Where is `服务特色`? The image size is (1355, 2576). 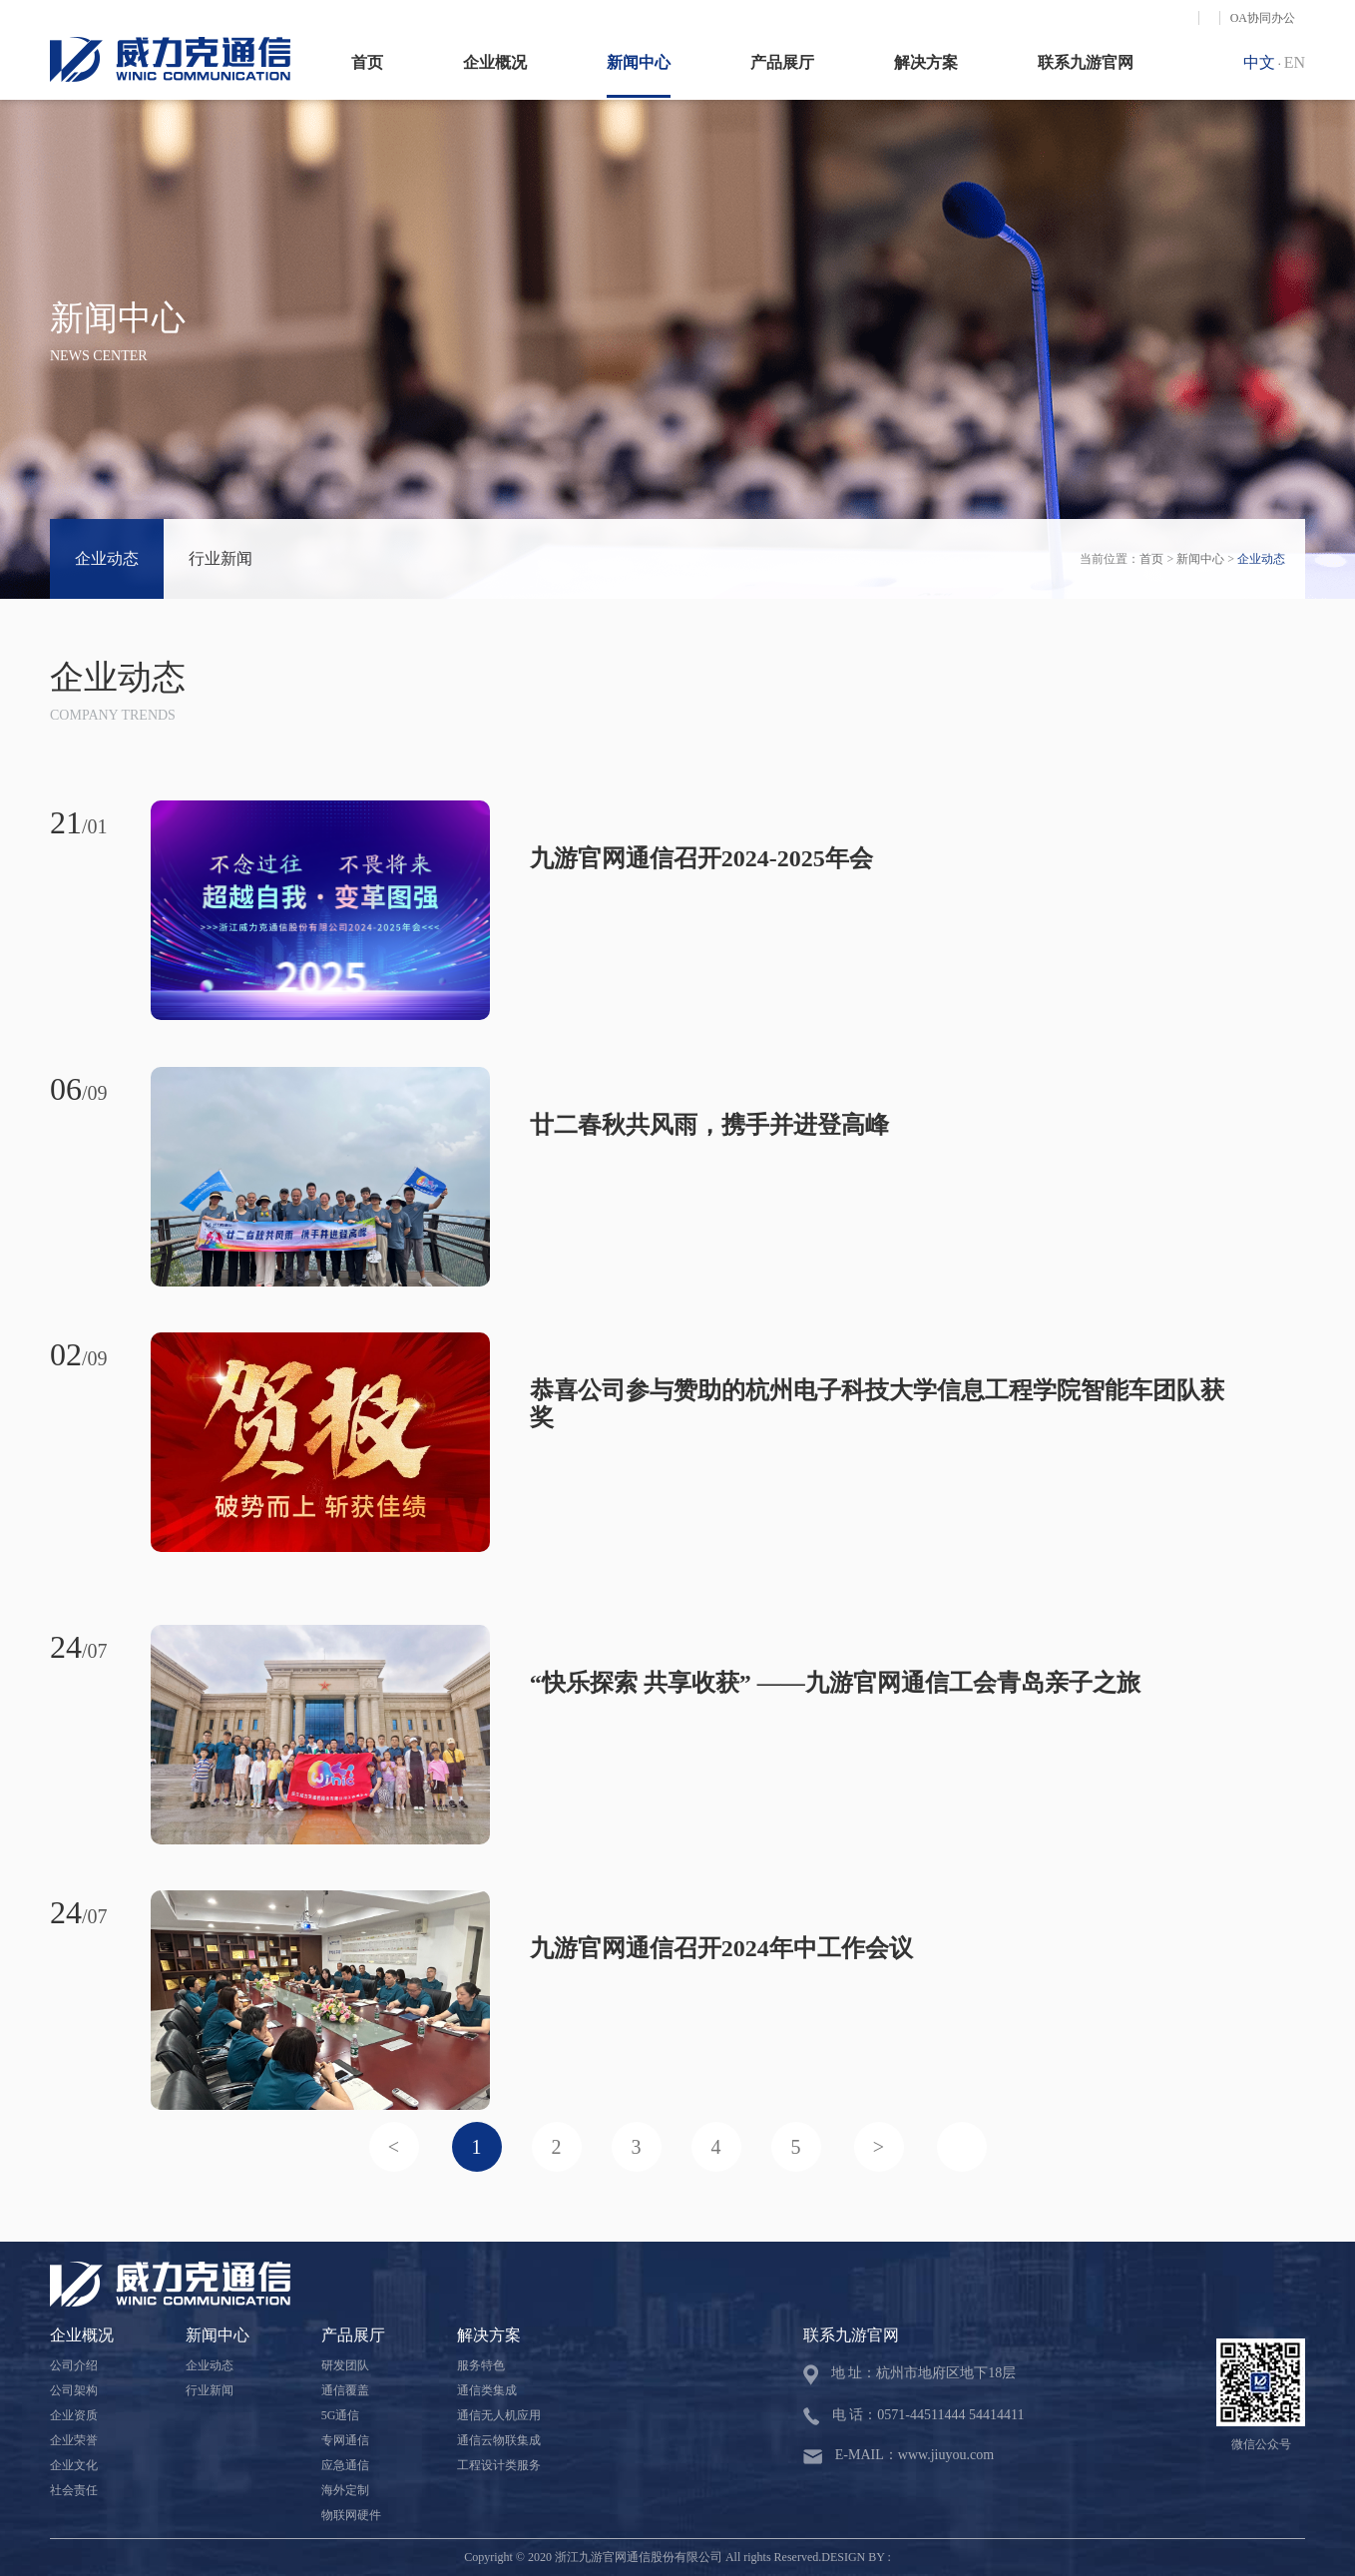
服务特色 is located at coordinates (481, 2365).